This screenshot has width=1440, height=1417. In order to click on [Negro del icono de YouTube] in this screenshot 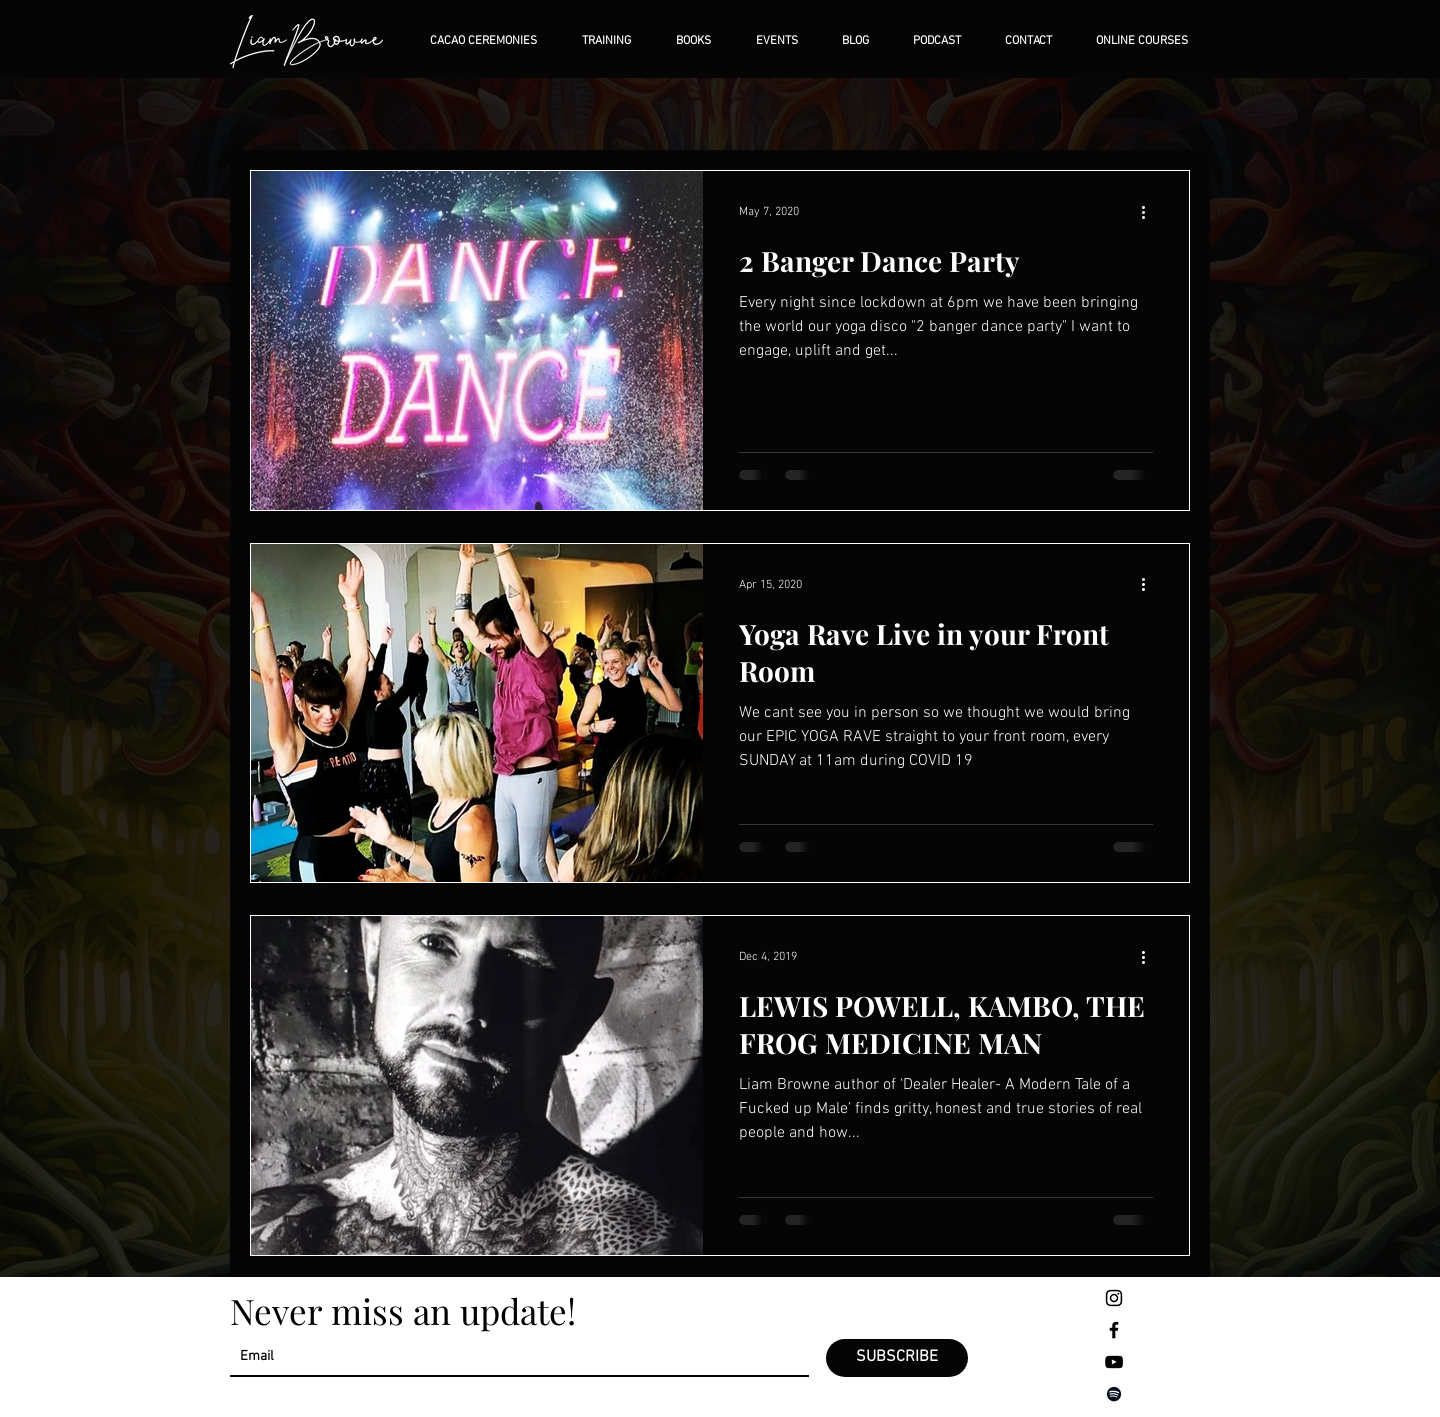, I will do `click(1114, 1362)`.